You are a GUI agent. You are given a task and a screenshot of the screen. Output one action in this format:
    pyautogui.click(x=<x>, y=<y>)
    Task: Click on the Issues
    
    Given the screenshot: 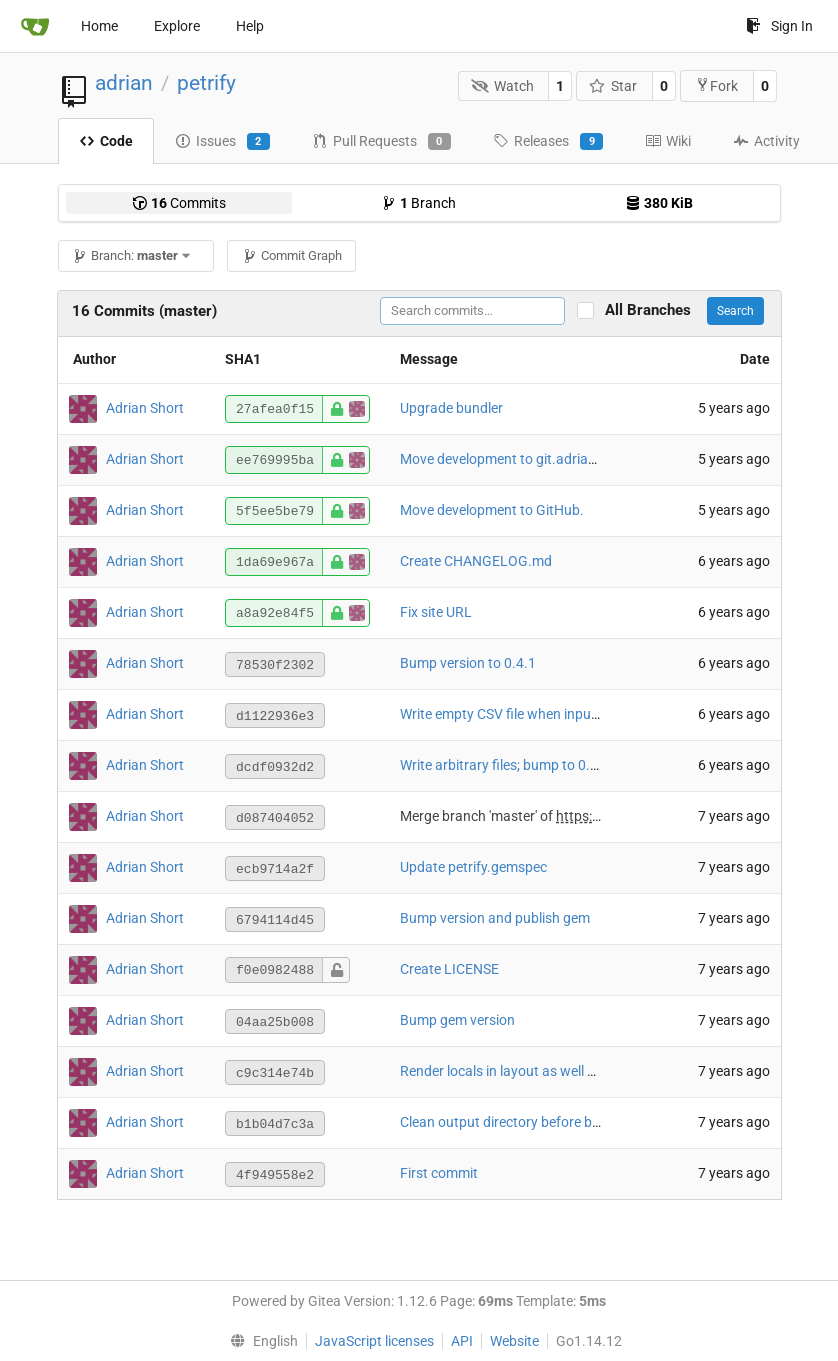 What is the action you would take?
    pyautogui.click(x=222, y=142)
    